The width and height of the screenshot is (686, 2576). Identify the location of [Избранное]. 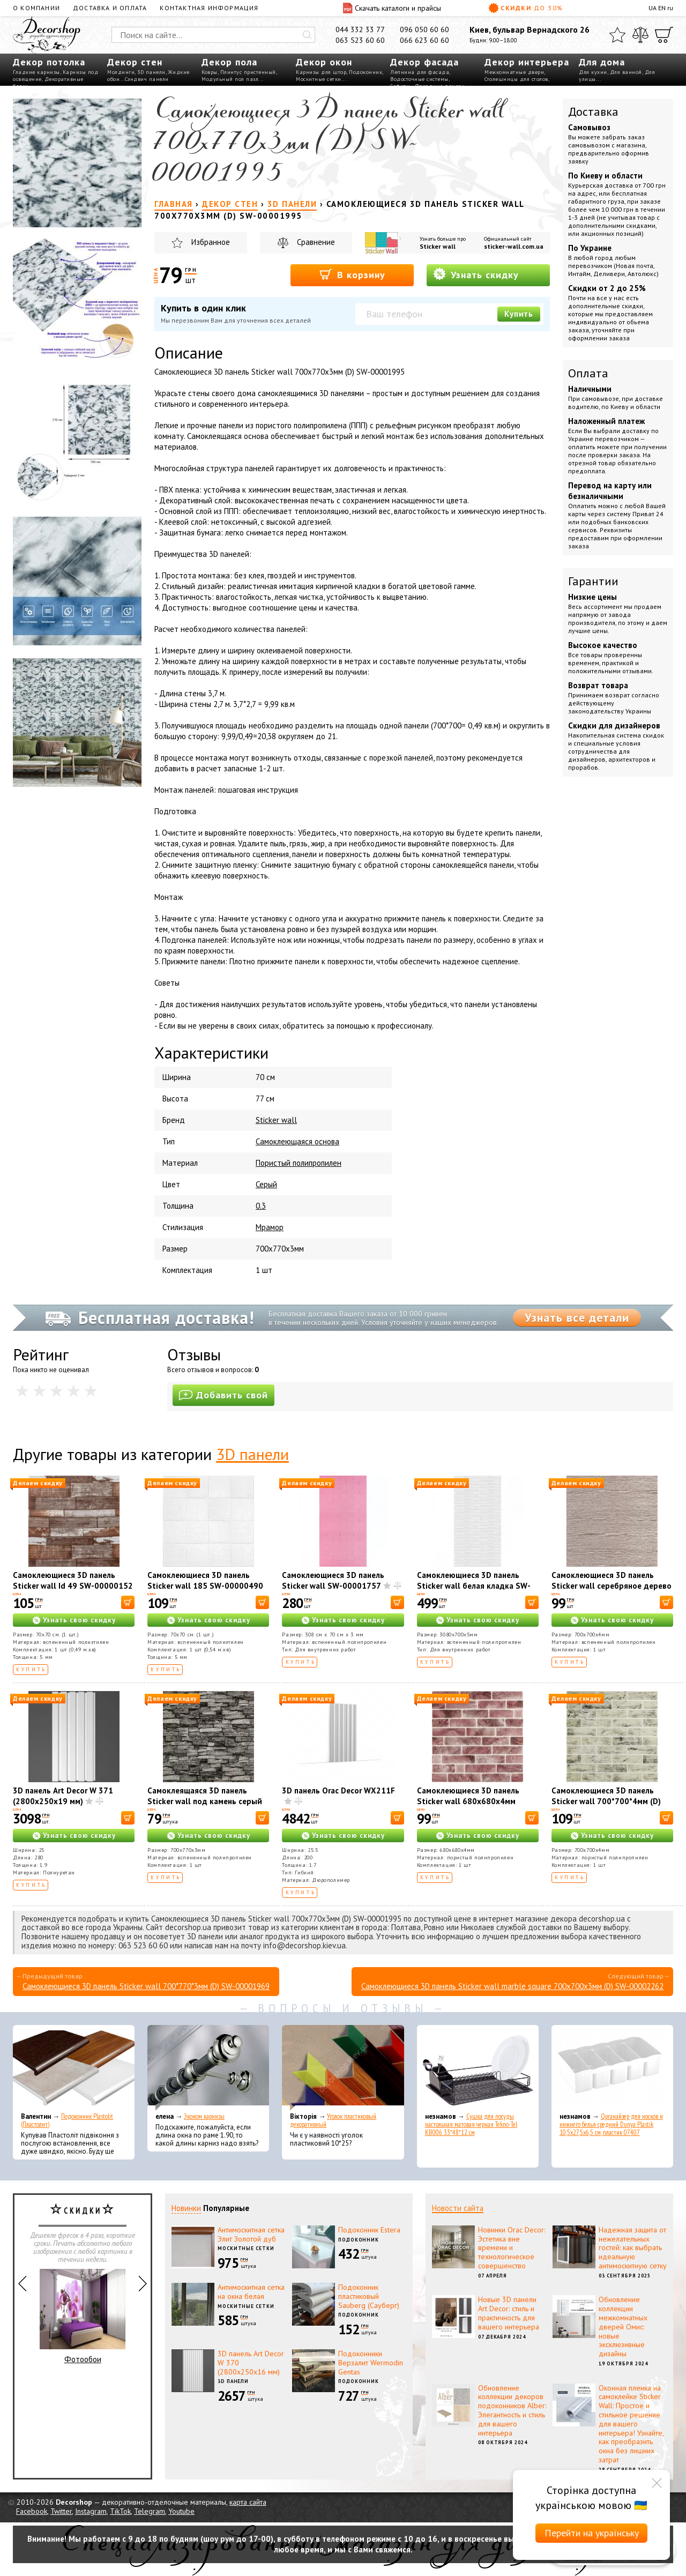
(617, 35).